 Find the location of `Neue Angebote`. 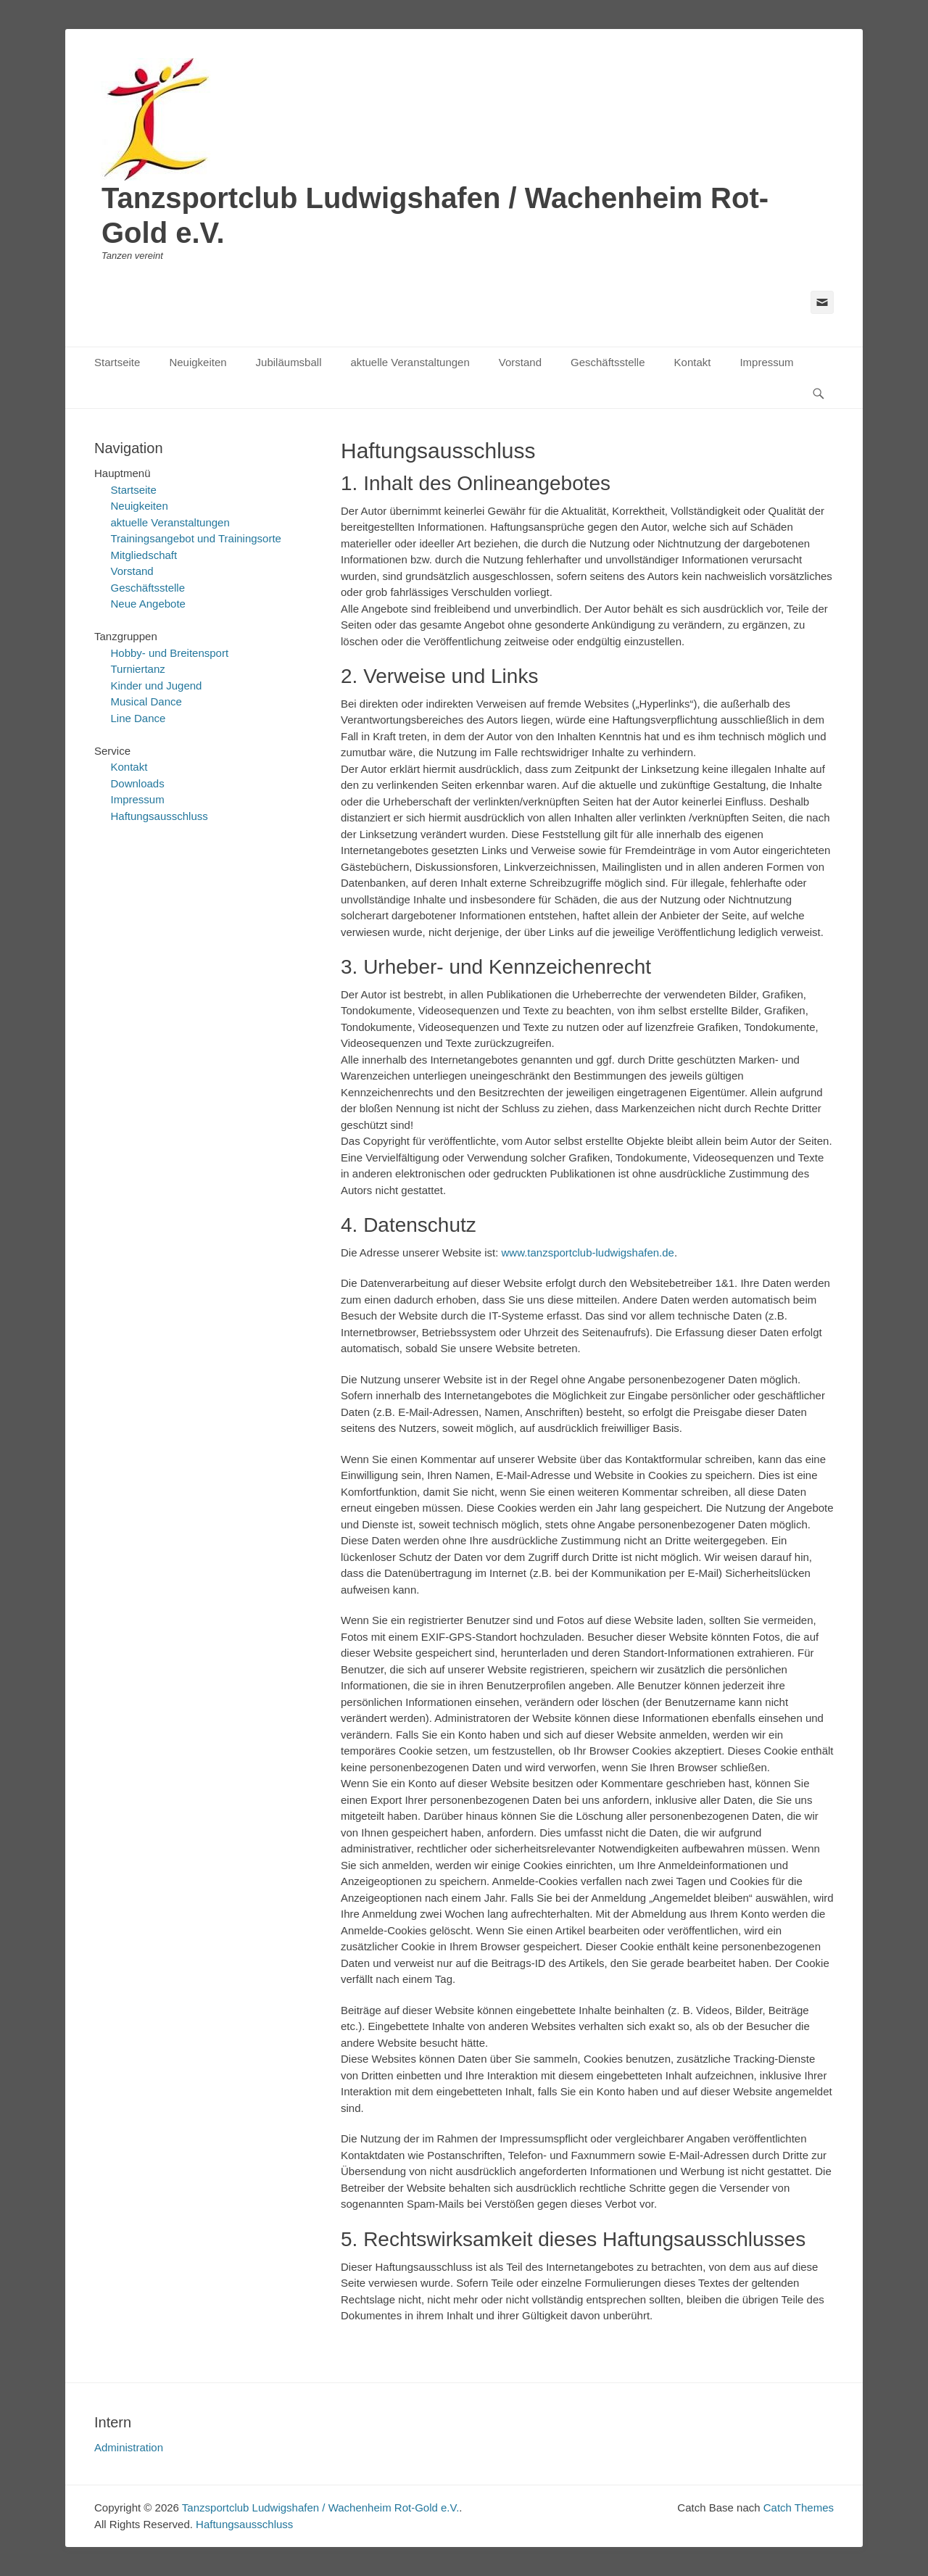

Neue Angebote is located at coordinates (148, 603).